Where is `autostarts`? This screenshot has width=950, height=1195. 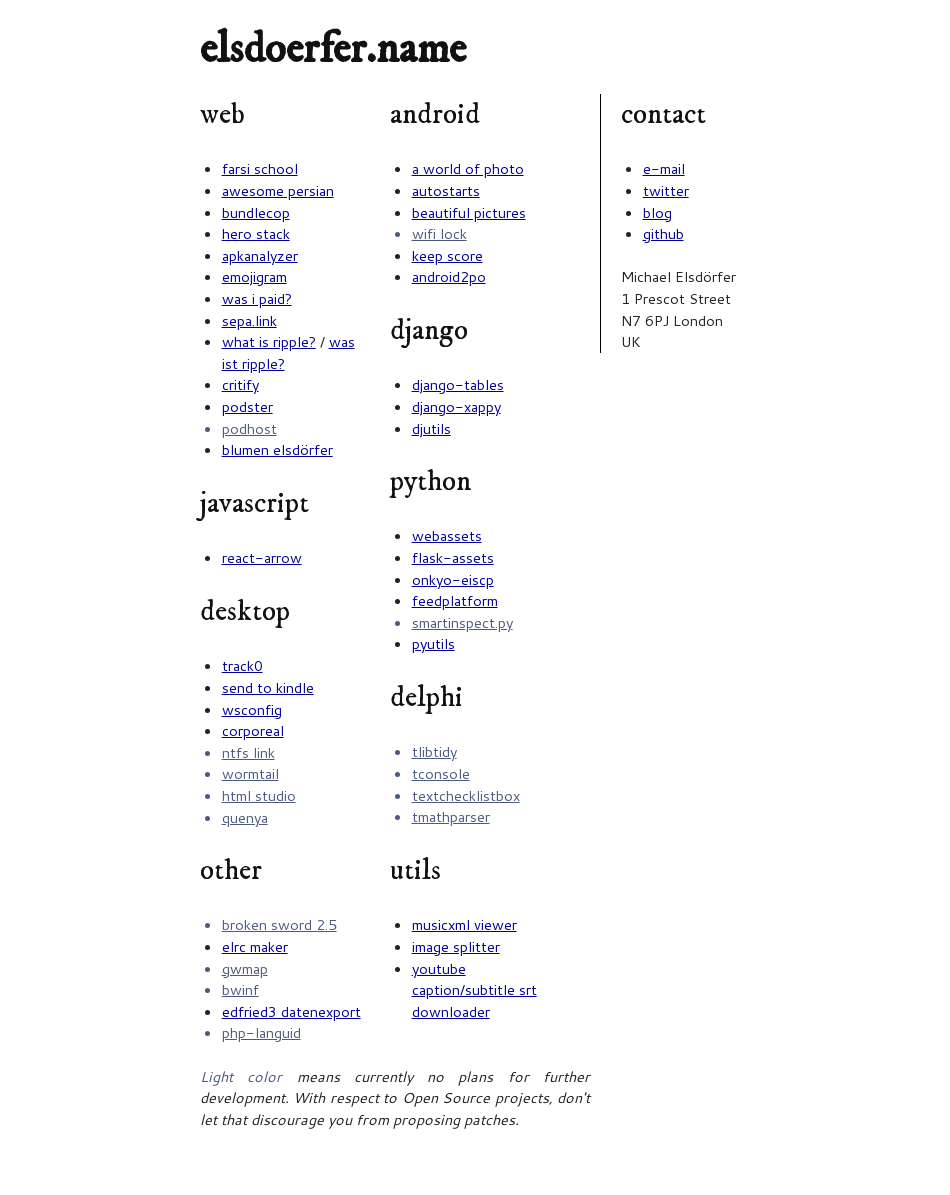 autostarts is located at coordinates (446, 190).